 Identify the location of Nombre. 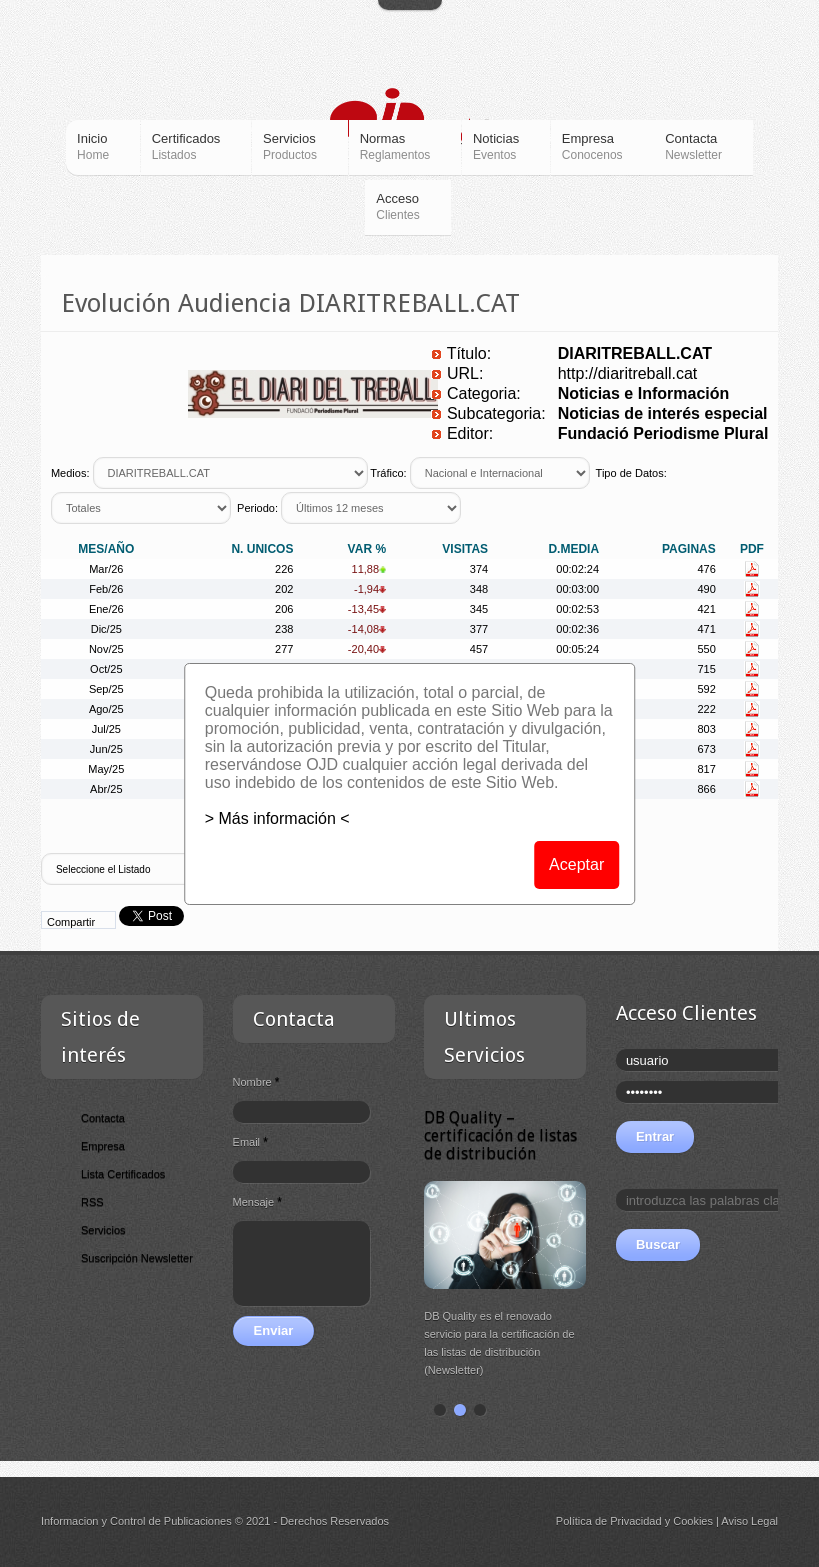
(256, 1082).